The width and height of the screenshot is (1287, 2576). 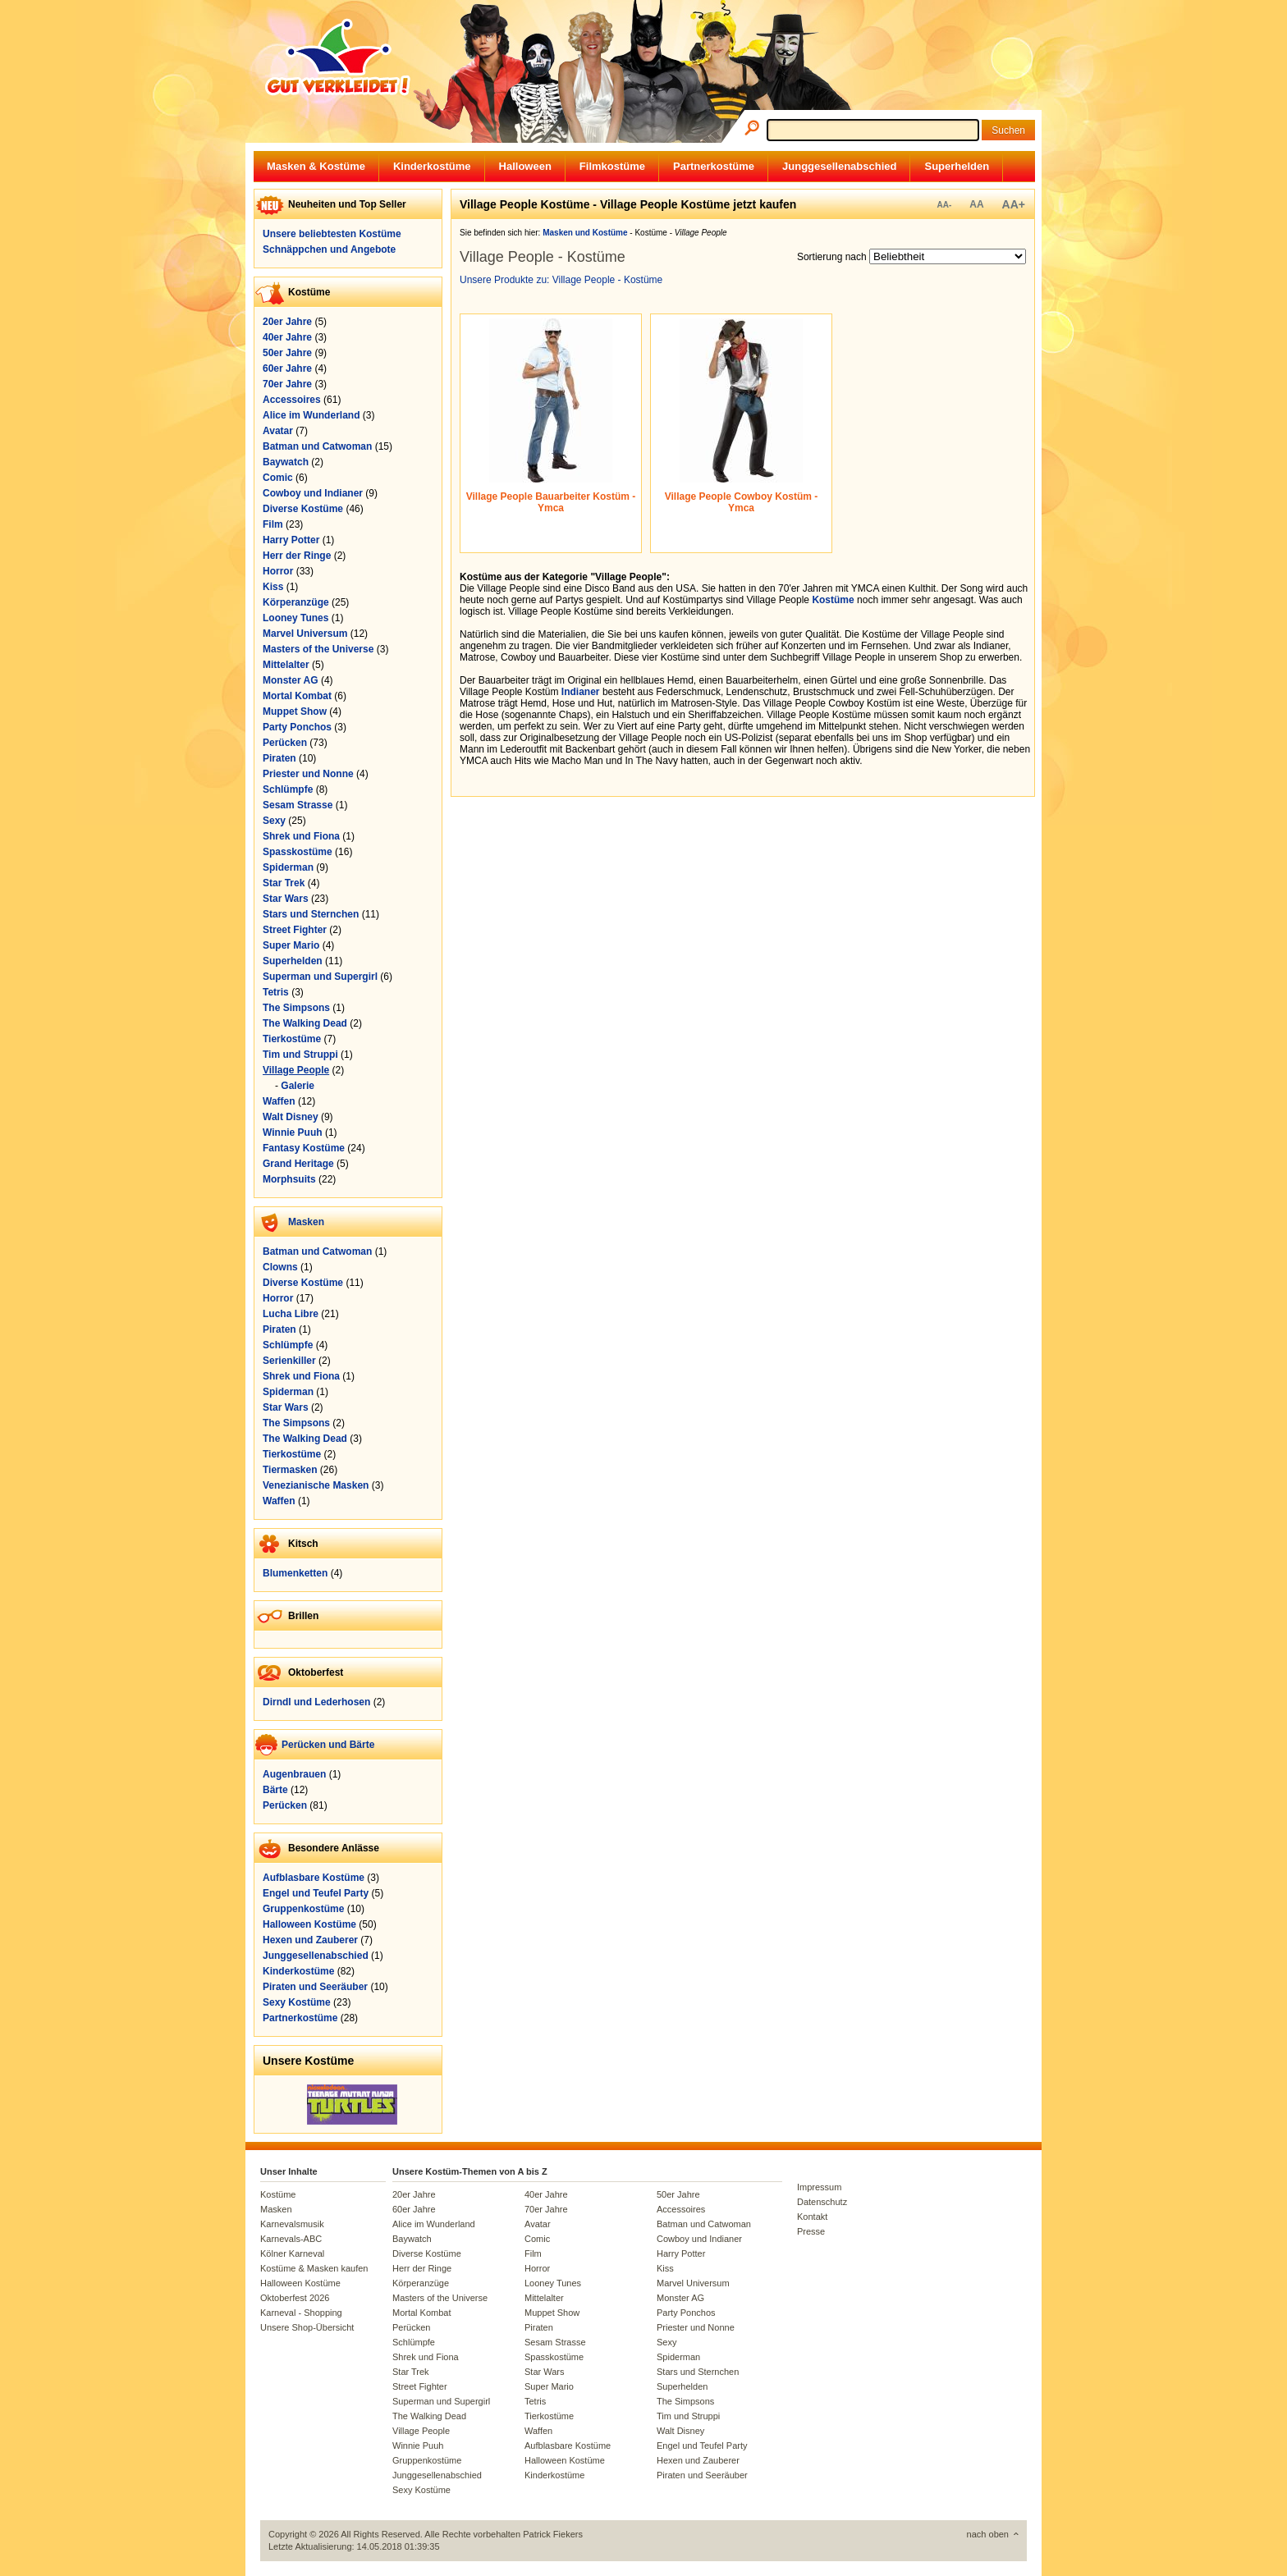 I want to click on Walt Disney, so click(x=290, y=1117).